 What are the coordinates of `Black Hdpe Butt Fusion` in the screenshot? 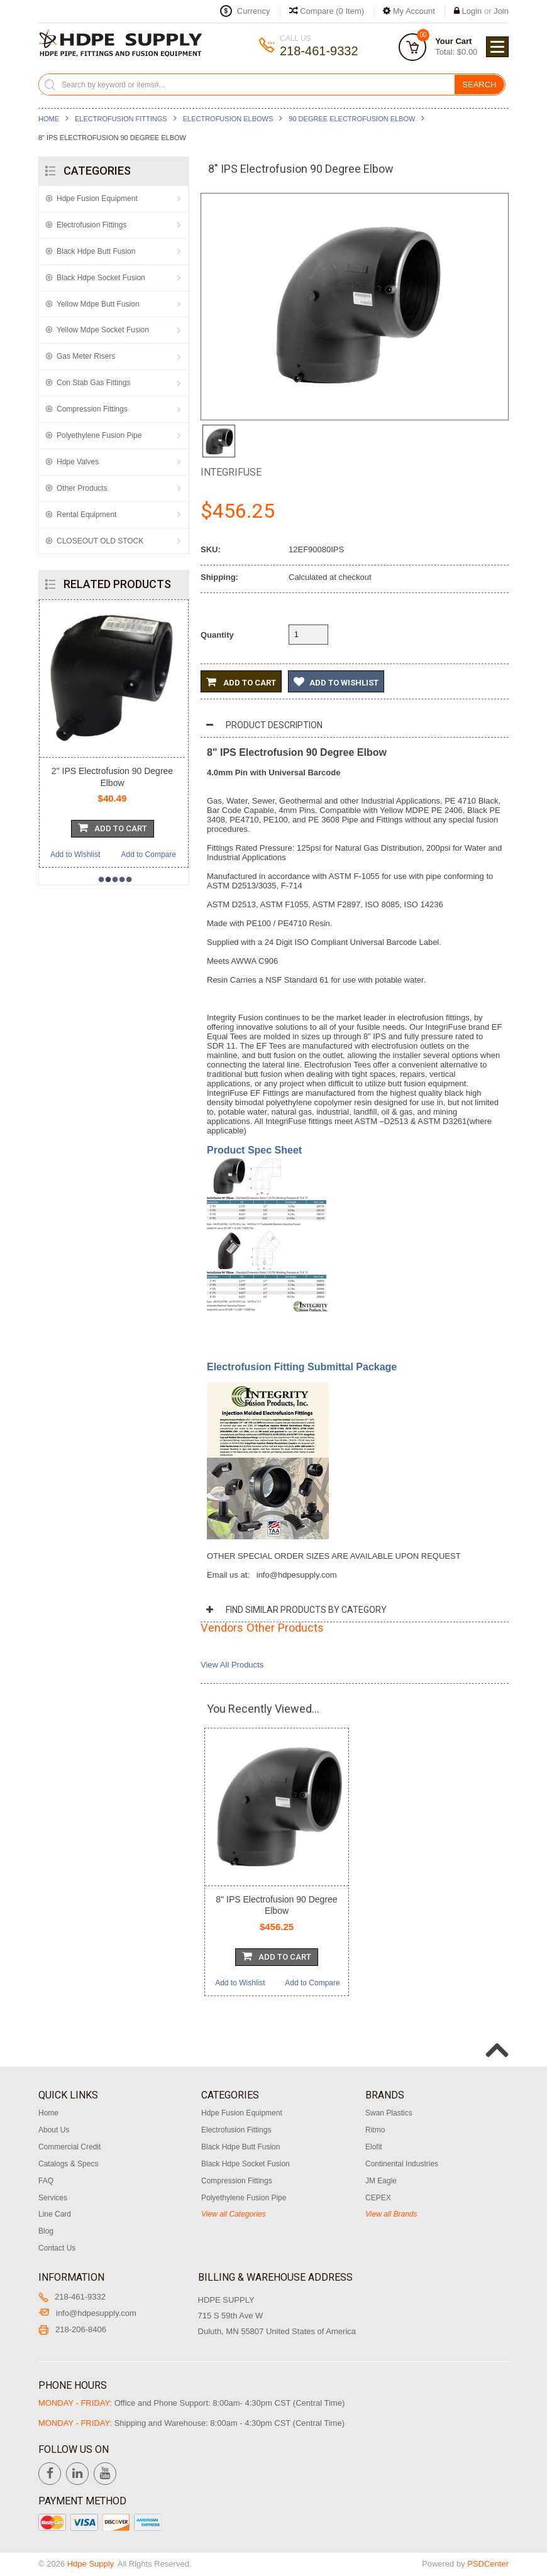 It's located at (96, 251).